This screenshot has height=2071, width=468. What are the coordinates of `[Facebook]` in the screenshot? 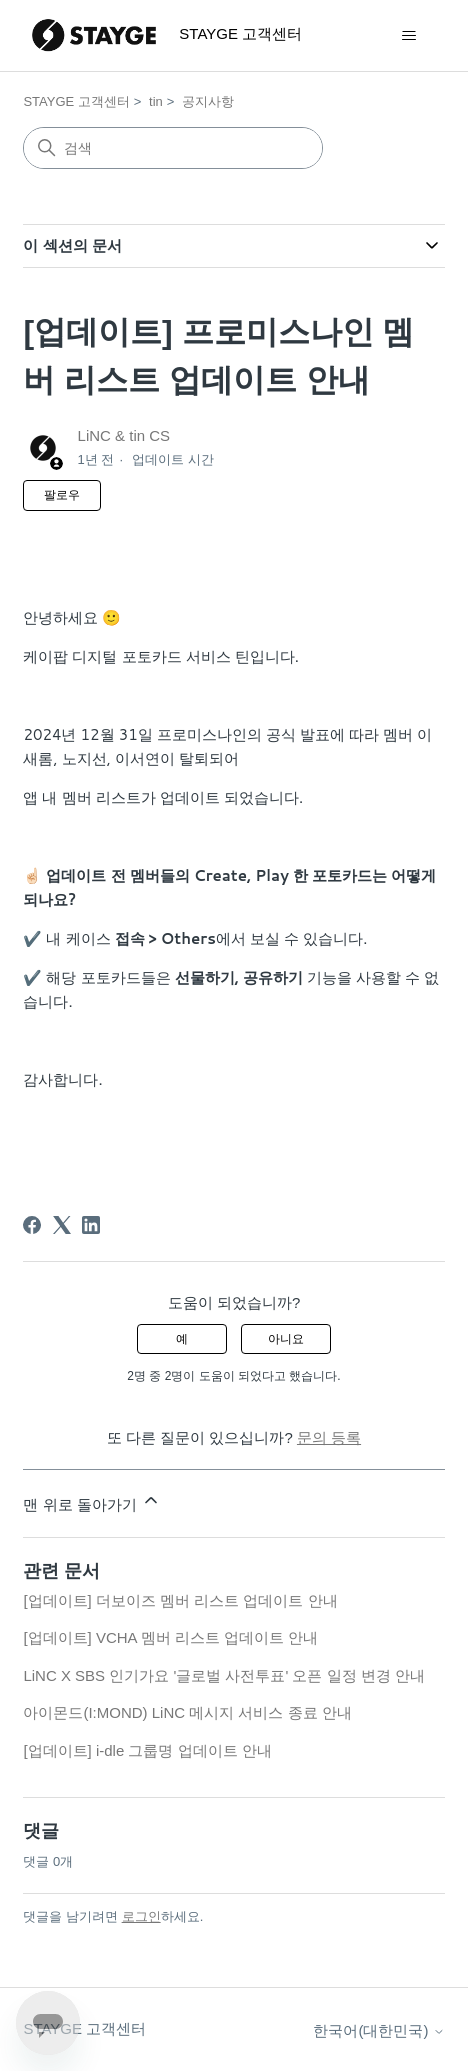 It's located at (32, 1225).